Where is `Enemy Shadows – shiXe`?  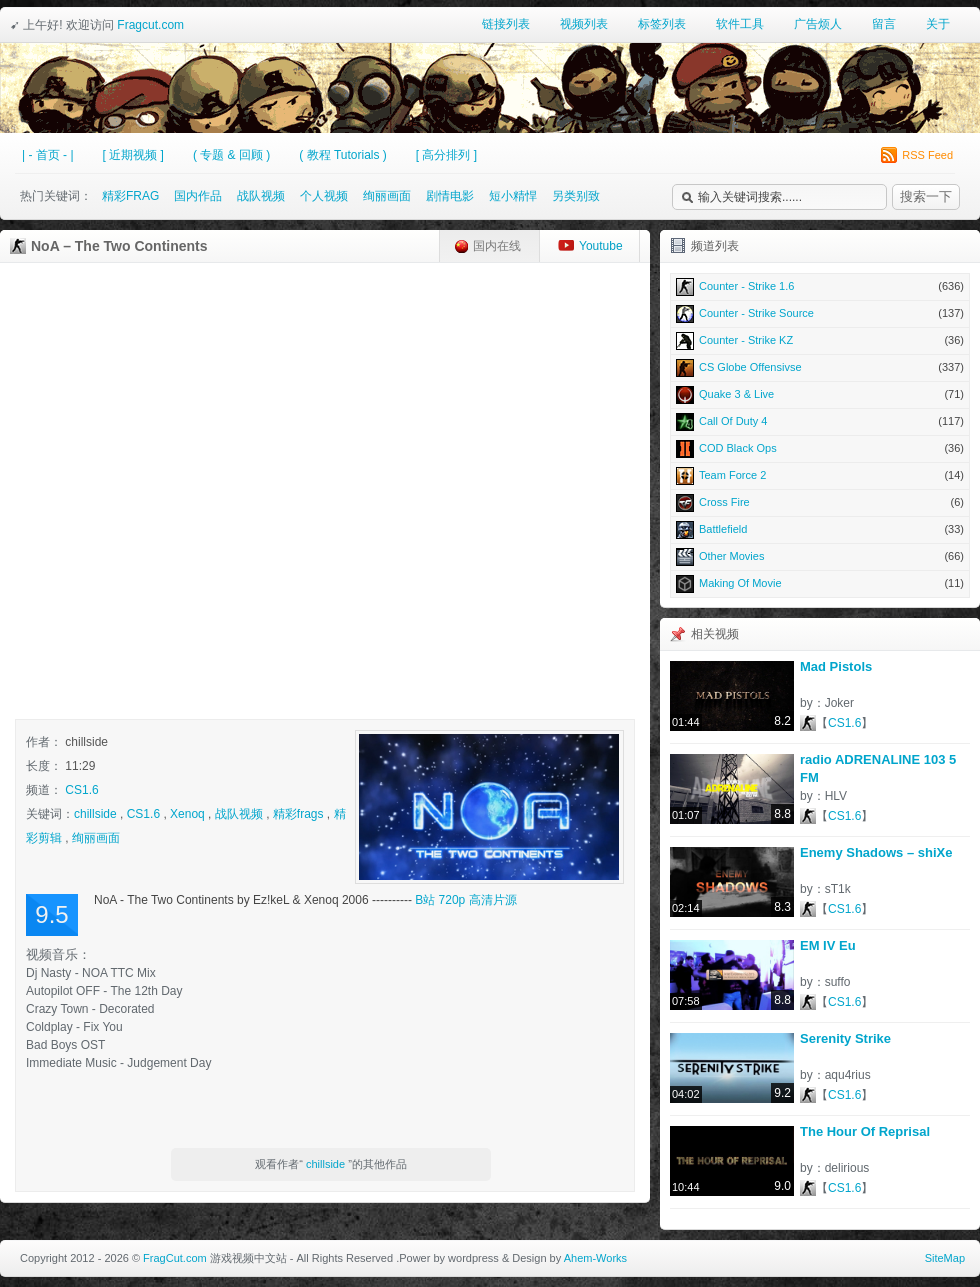 Enemy Shadows – shiXe is located at coordinates (876, 852).